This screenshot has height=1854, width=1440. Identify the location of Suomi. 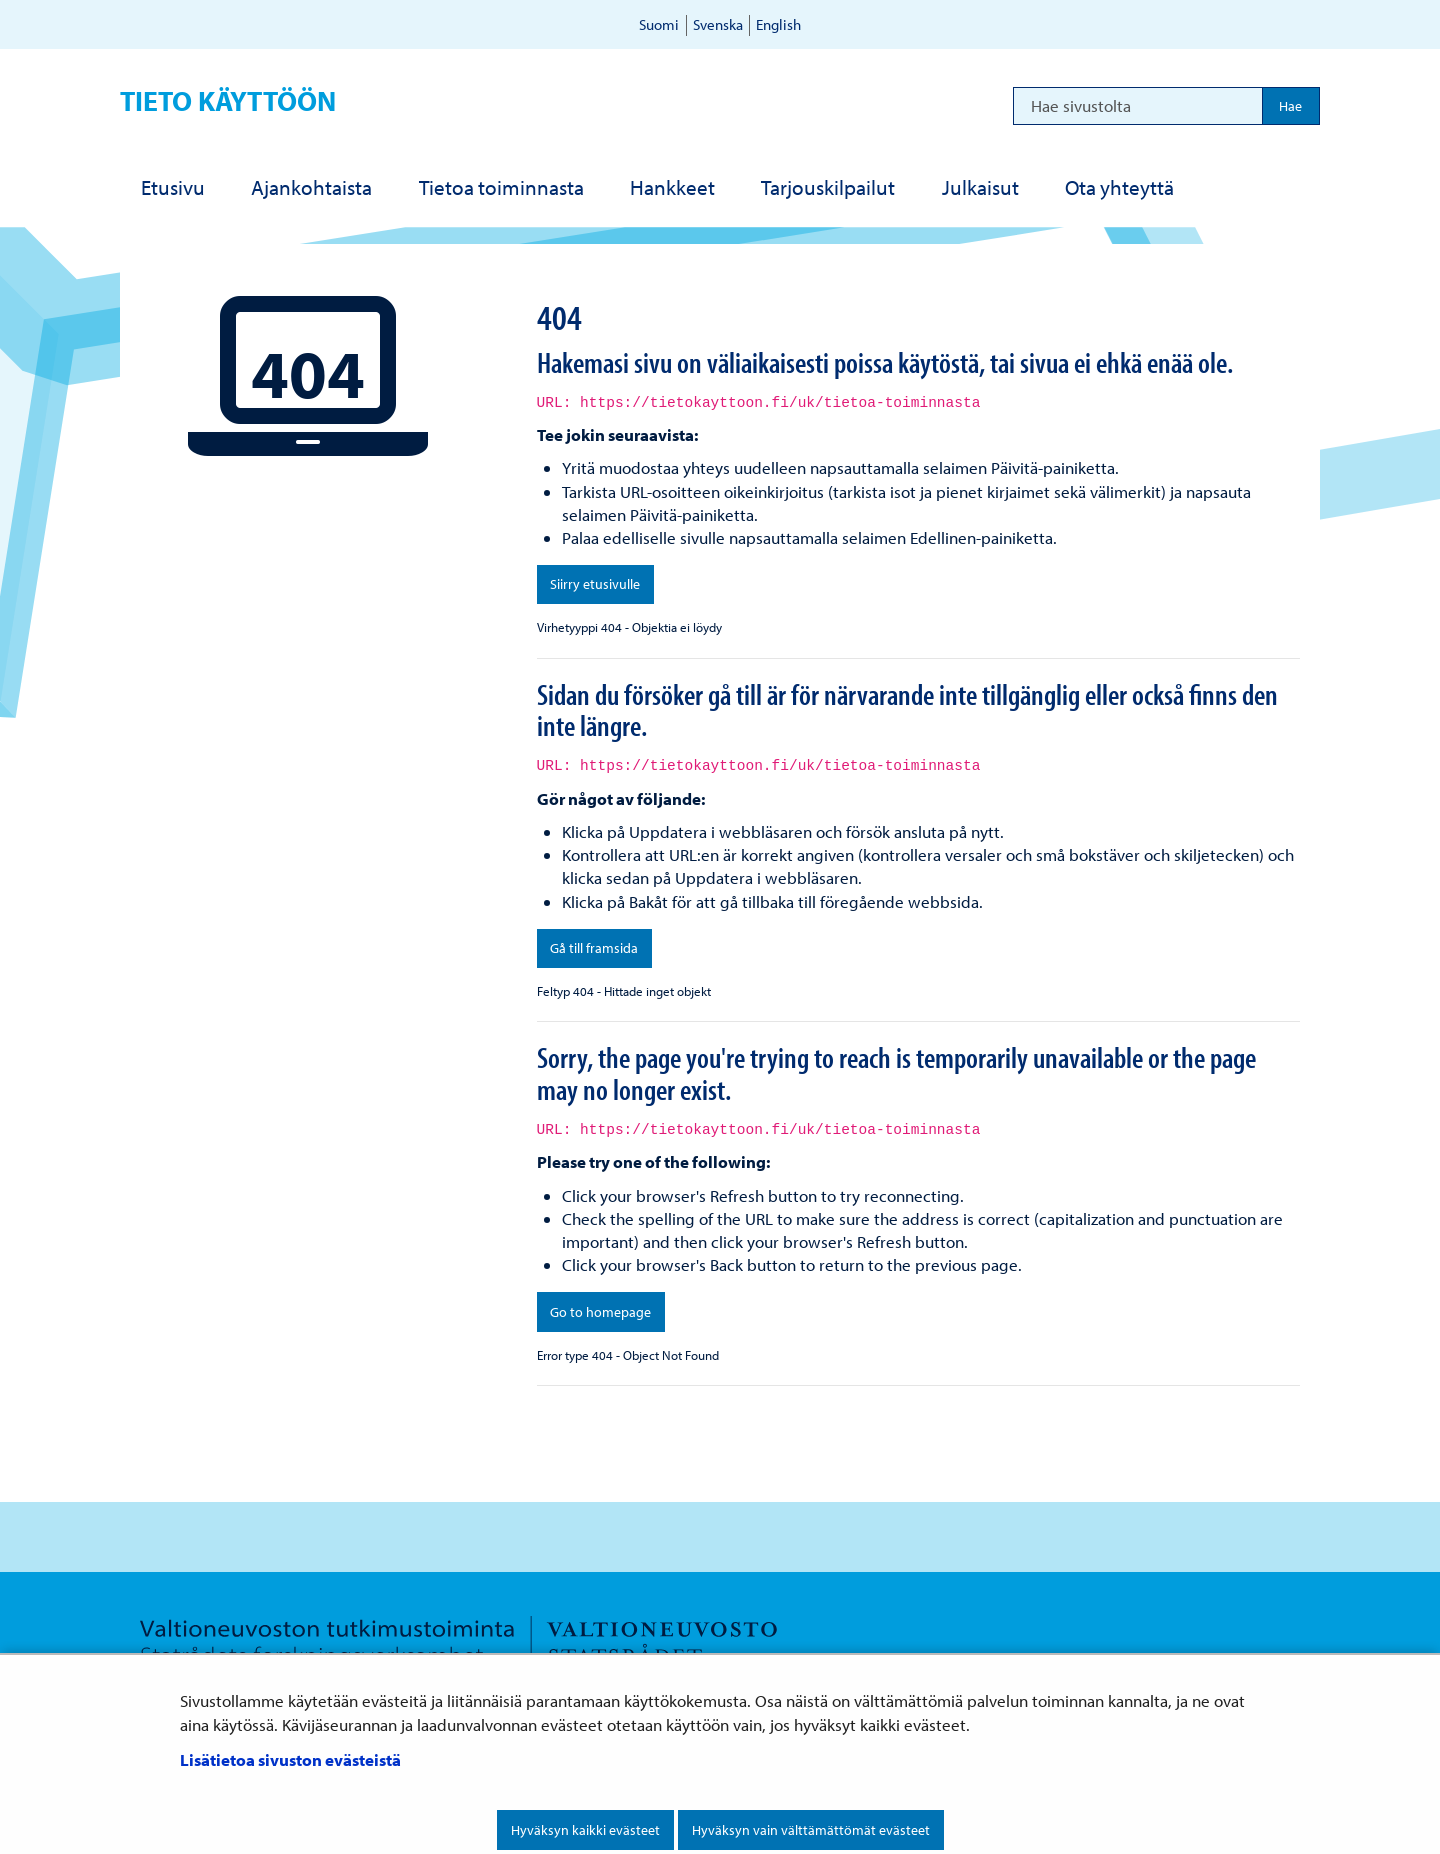
(659, 24).